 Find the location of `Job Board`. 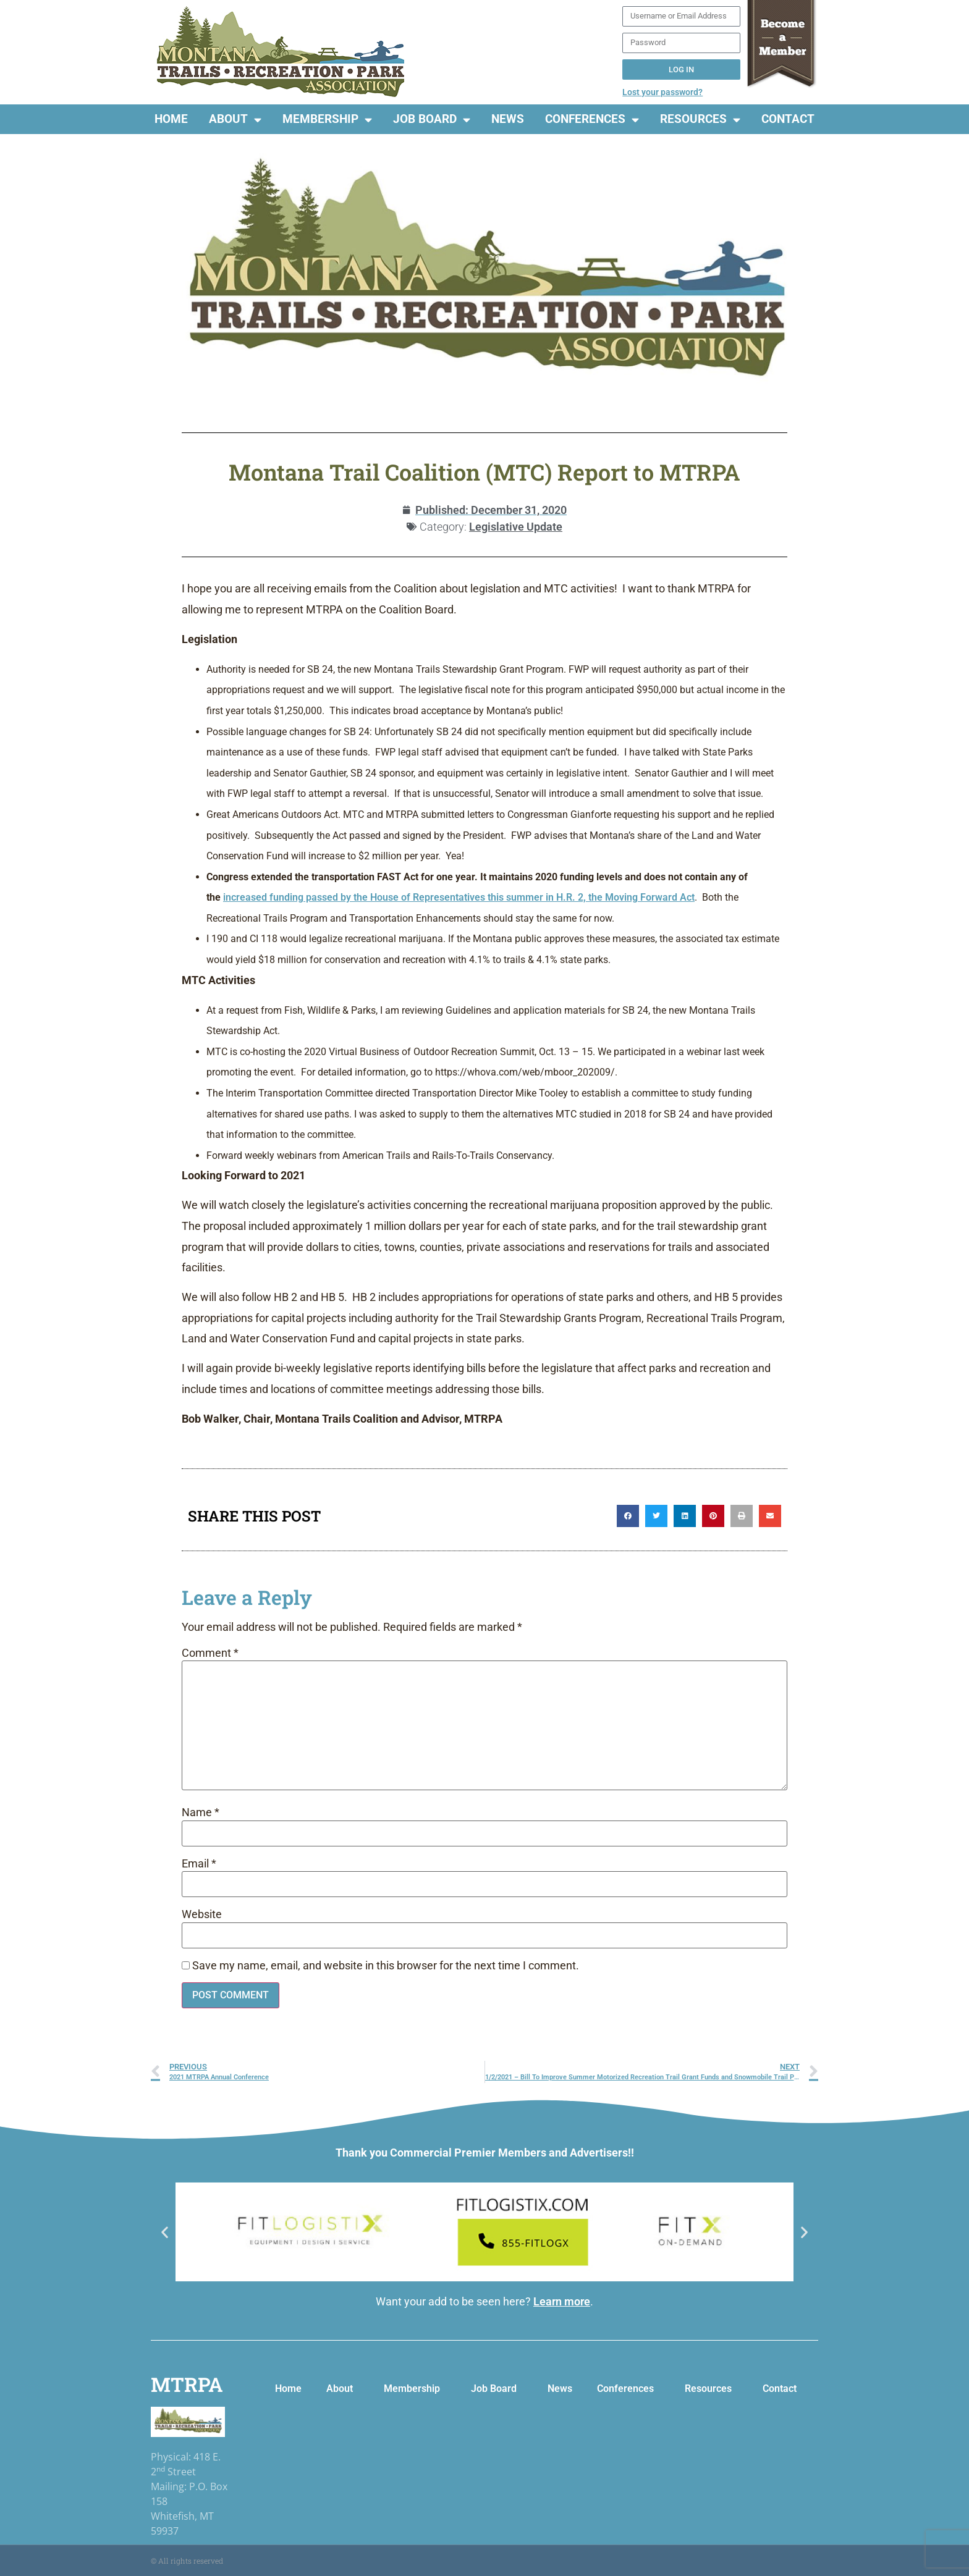

Job Board is located at coordinates (431, 119).